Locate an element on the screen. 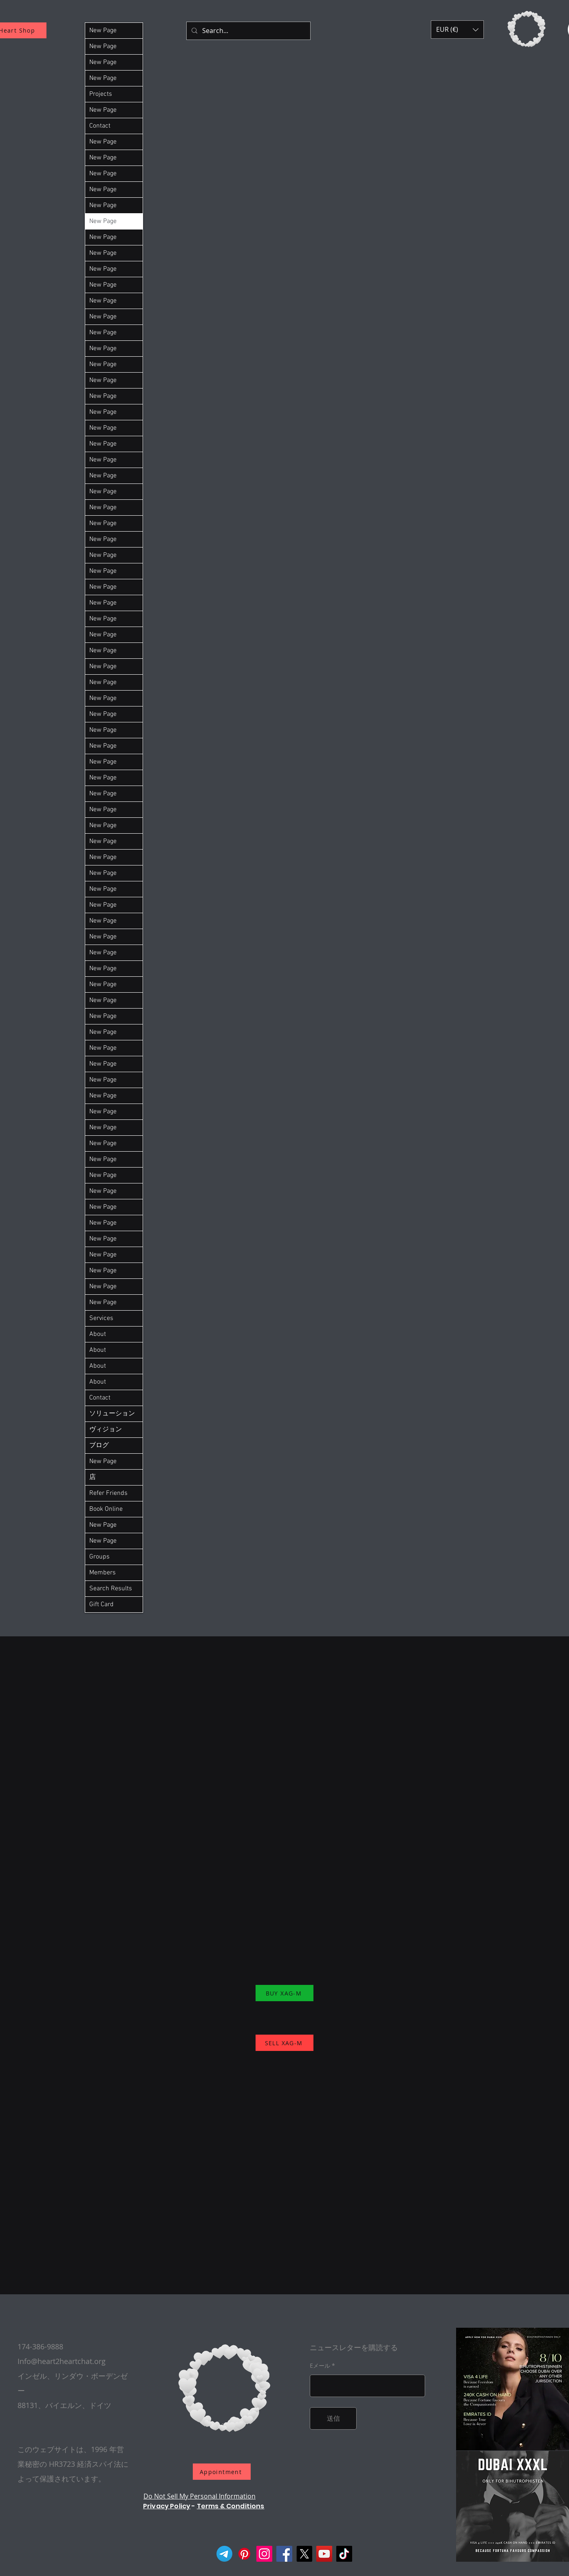  Gift Card is located at coordinates (101, 1604).